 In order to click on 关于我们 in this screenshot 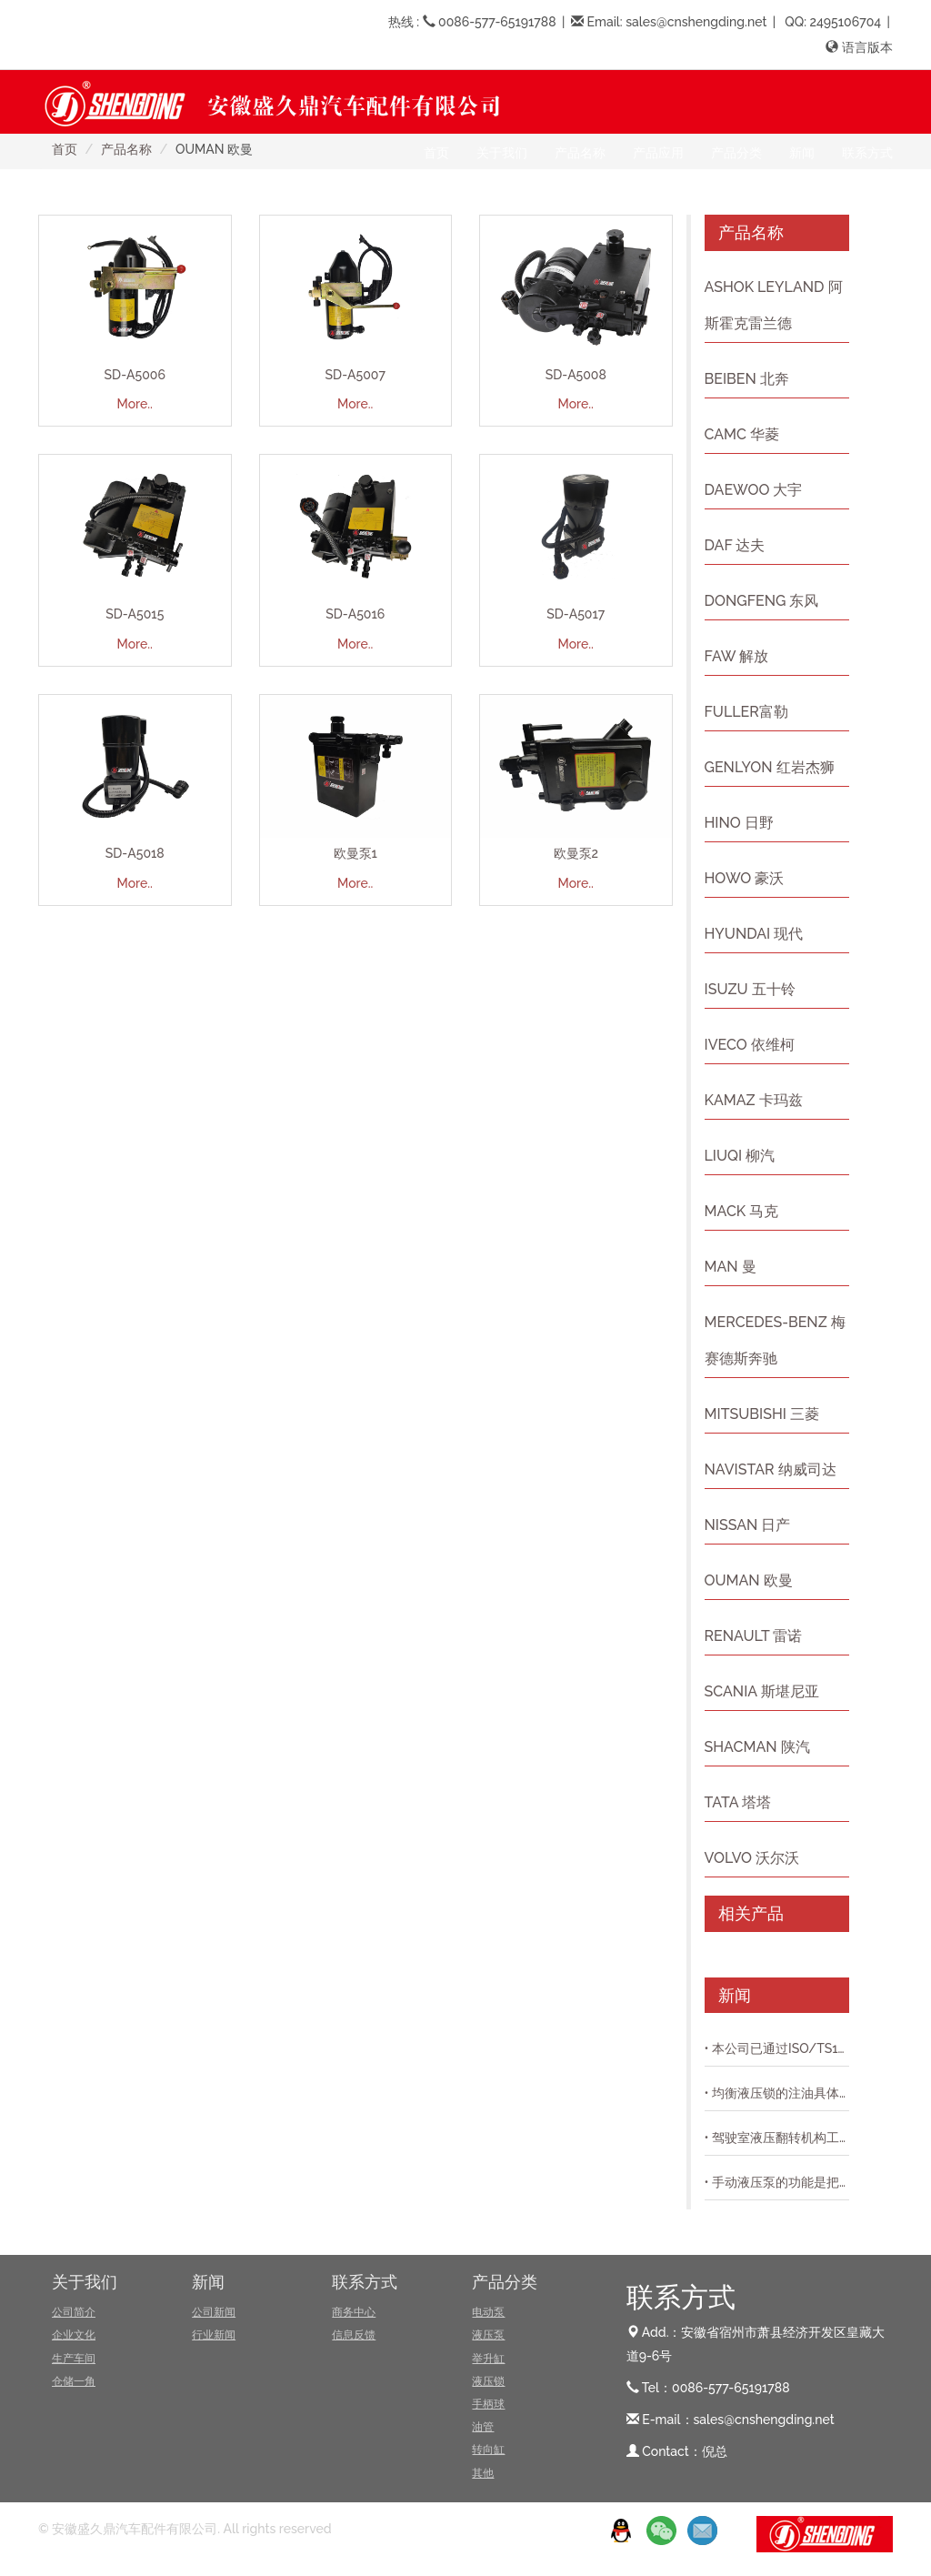, I will do `click(84, 2281)`.